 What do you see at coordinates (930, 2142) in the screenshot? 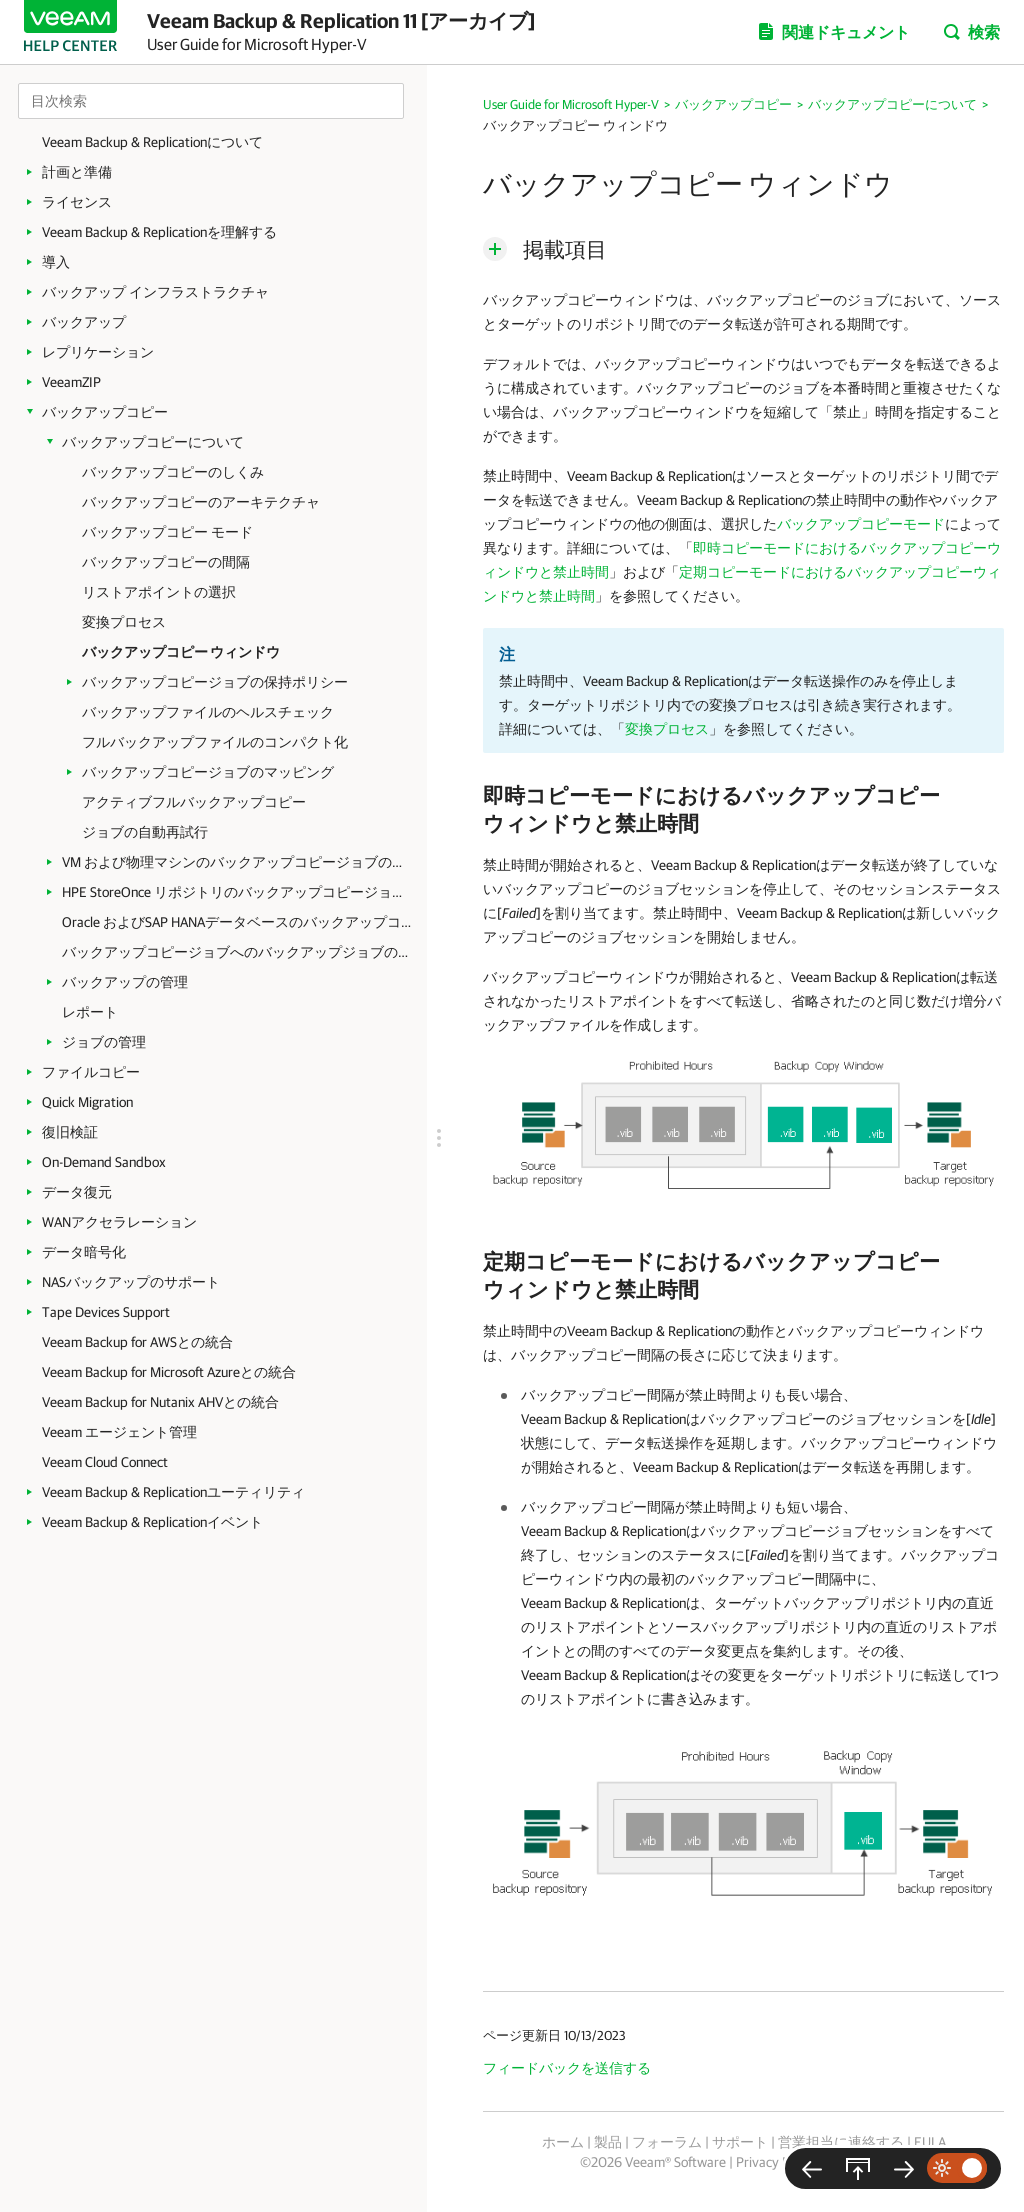
I see `EULA` at bounding box center [930, 2142].